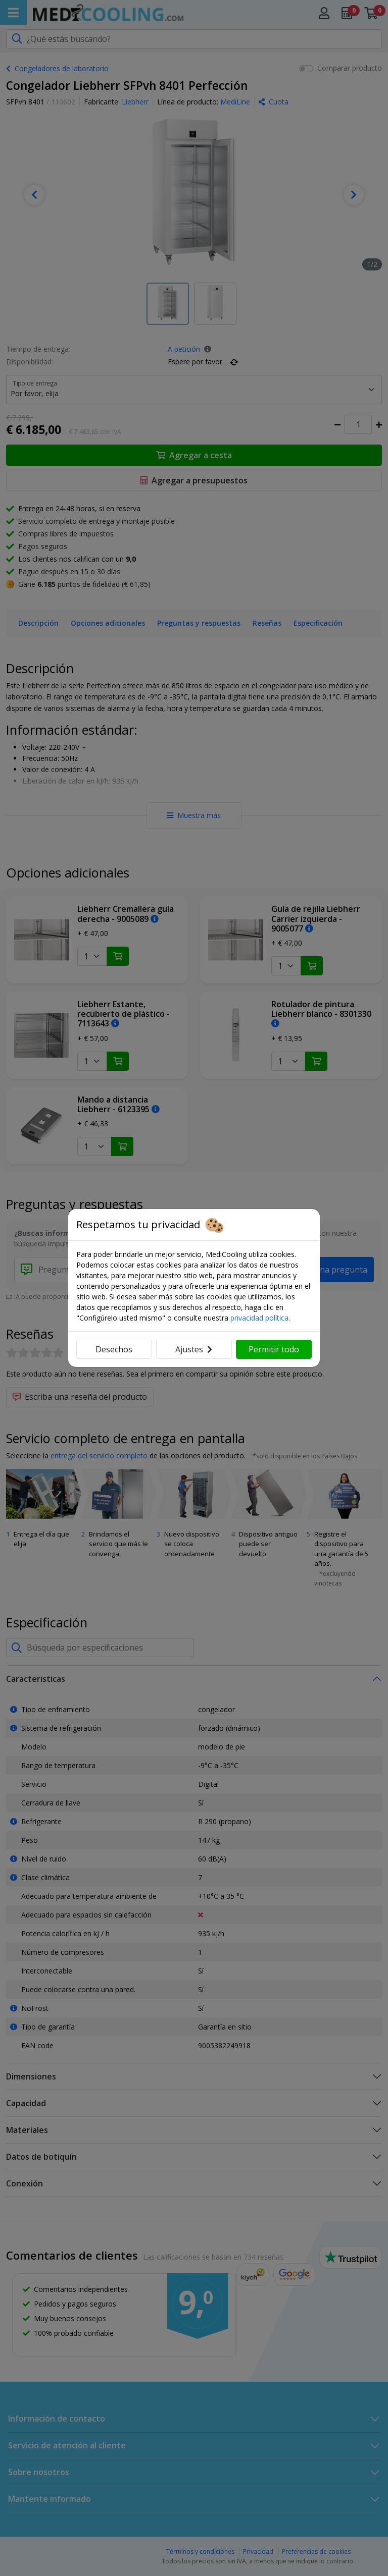 Image resolution: width=388 pixels, height=2576 pixels. What do you see at coordinates (193, 1349) in the screenshot?
I see `Ajustes` at bounding box center [193, 1349].